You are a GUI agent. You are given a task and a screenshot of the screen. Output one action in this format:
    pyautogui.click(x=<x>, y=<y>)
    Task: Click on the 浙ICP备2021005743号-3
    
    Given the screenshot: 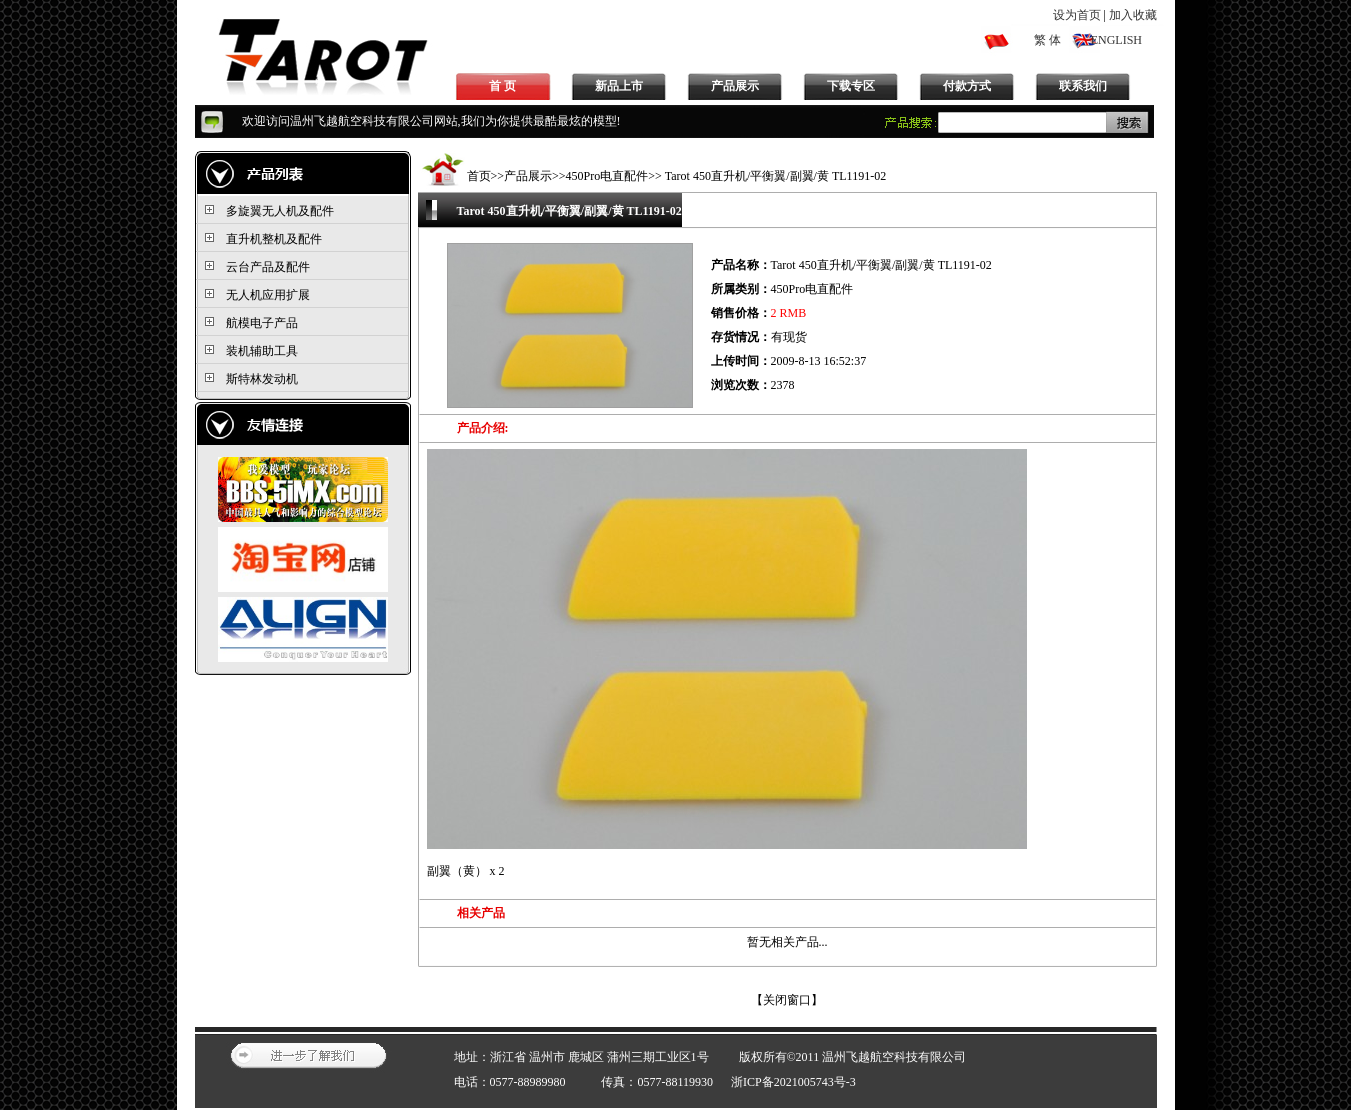 What is the action you would take?
    pyautogui.click(x=793, y=1082)
    